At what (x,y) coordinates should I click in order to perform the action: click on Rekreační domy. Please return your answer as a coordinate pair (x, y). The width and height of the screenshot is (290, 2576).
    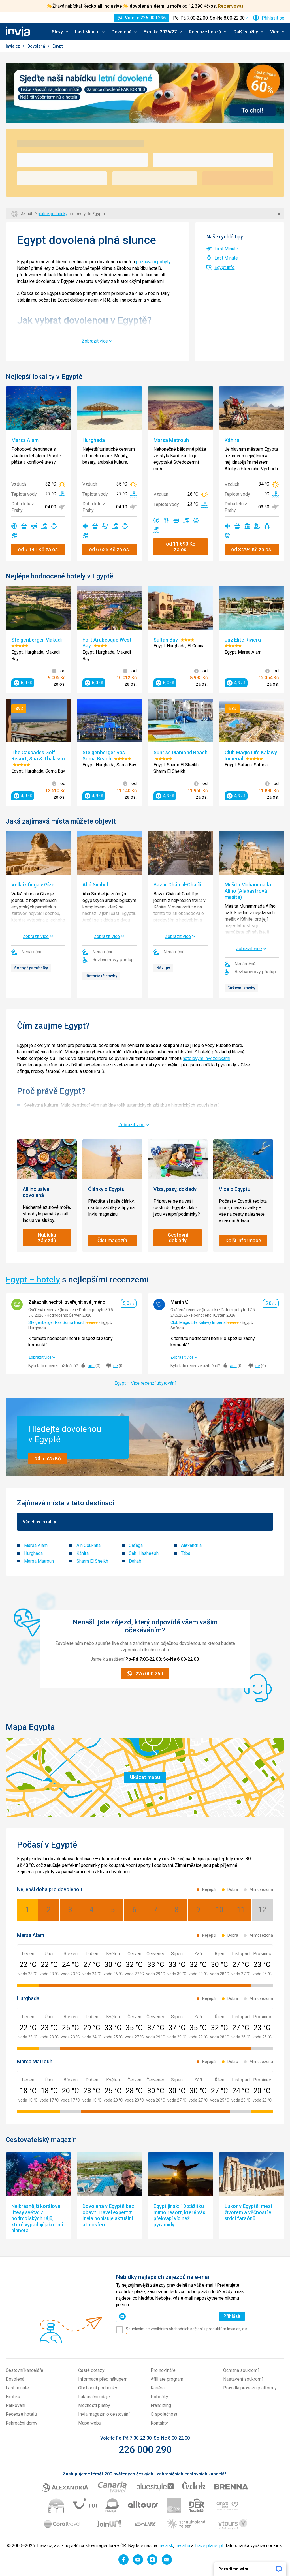
    Looking at the image, I should click on (21, 2423).